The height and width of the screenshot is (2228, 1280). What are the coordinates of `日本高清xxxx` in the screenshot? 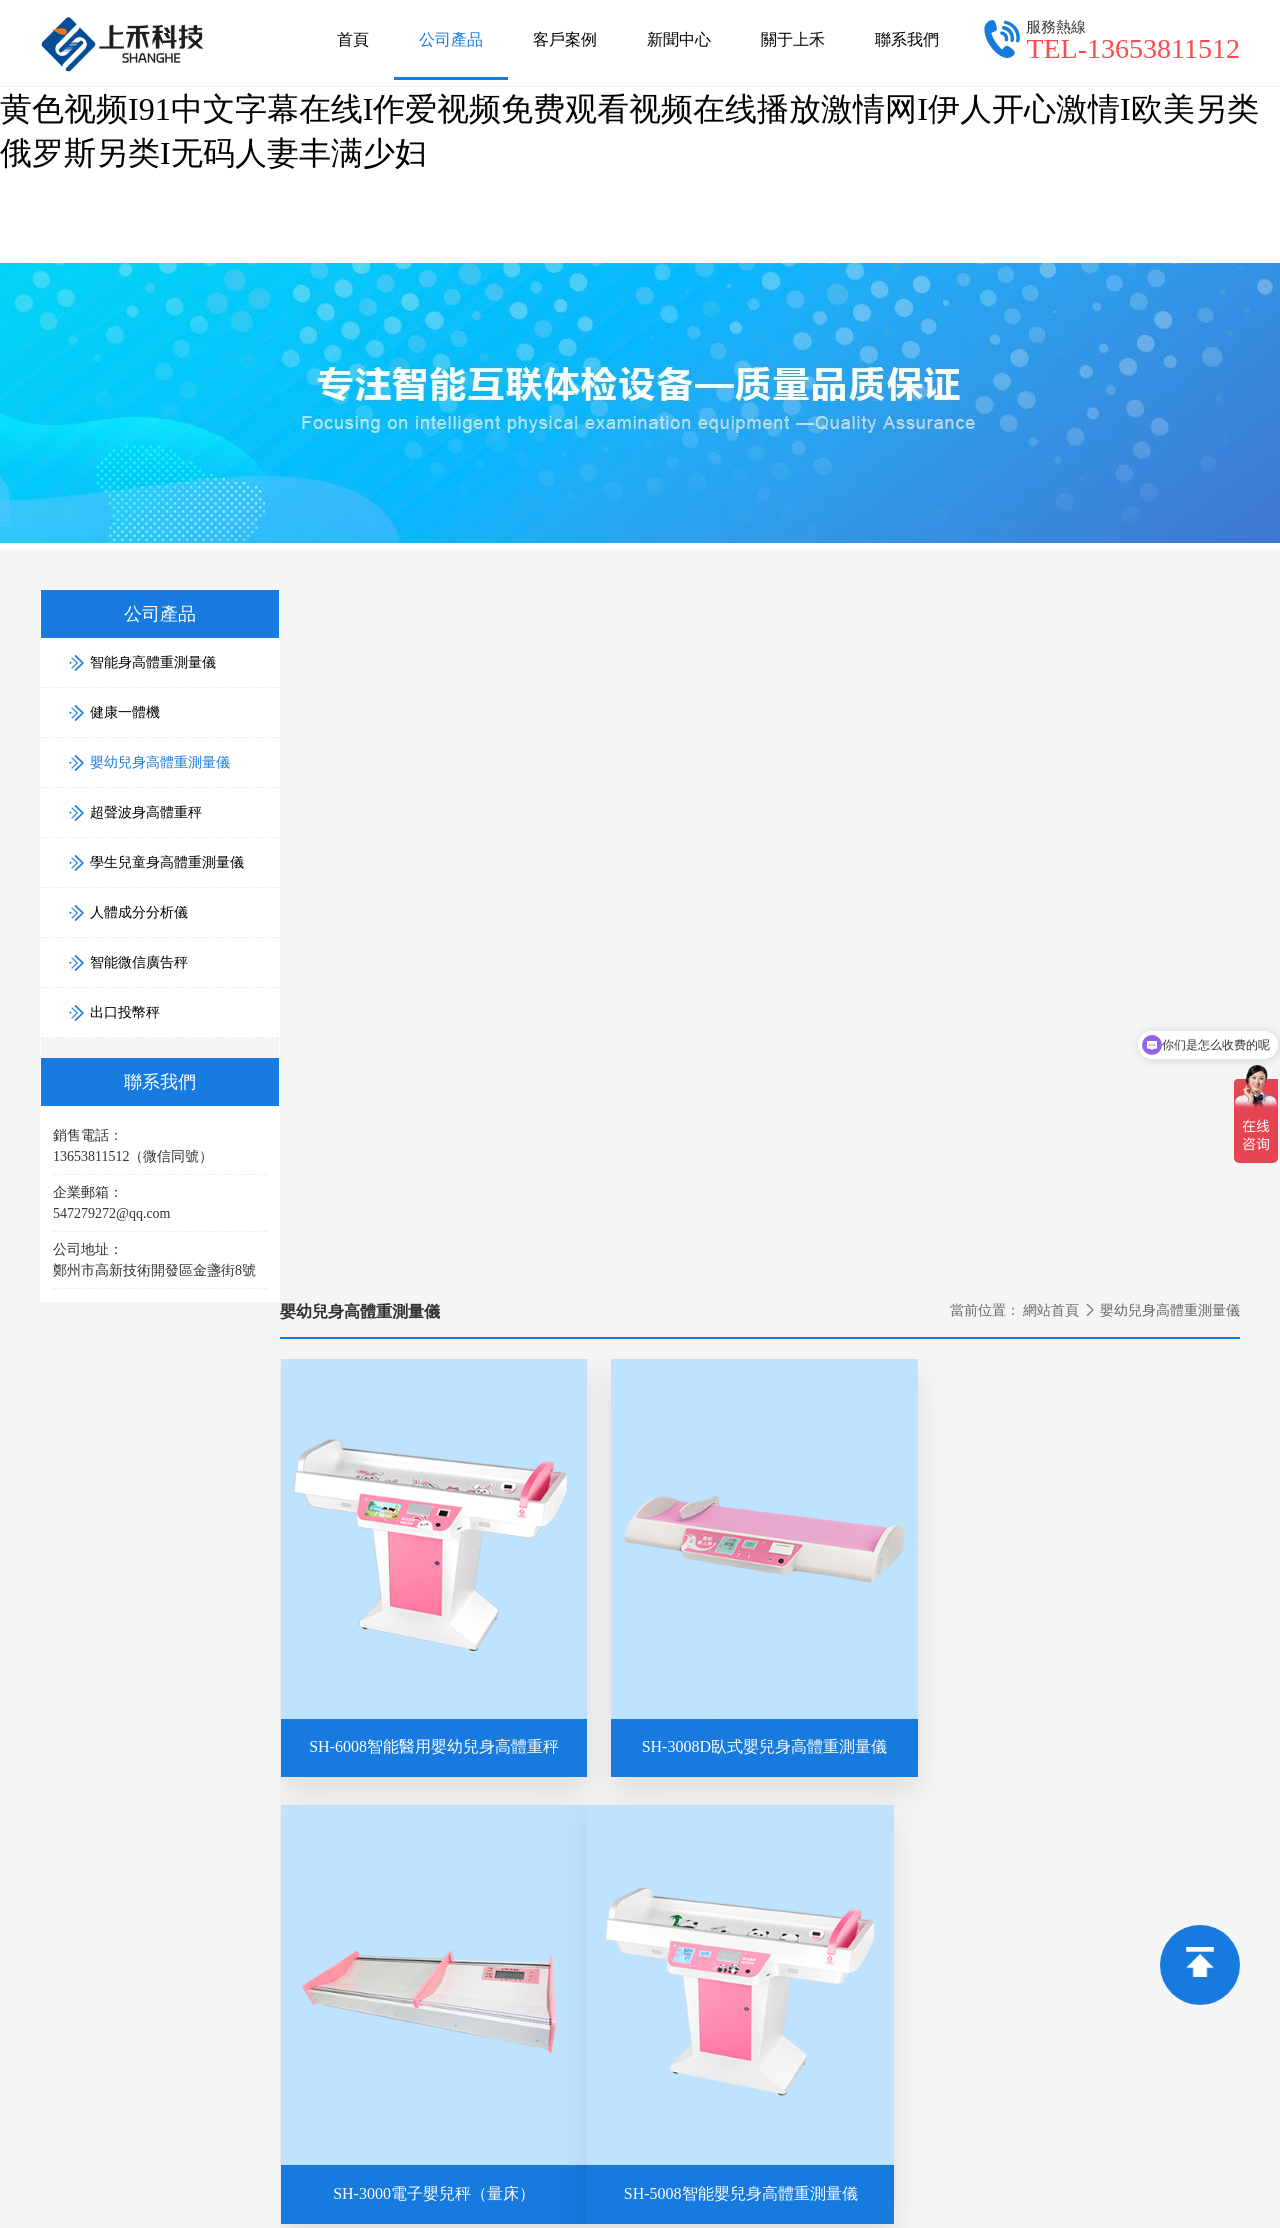 It's located at (1149, 2132).